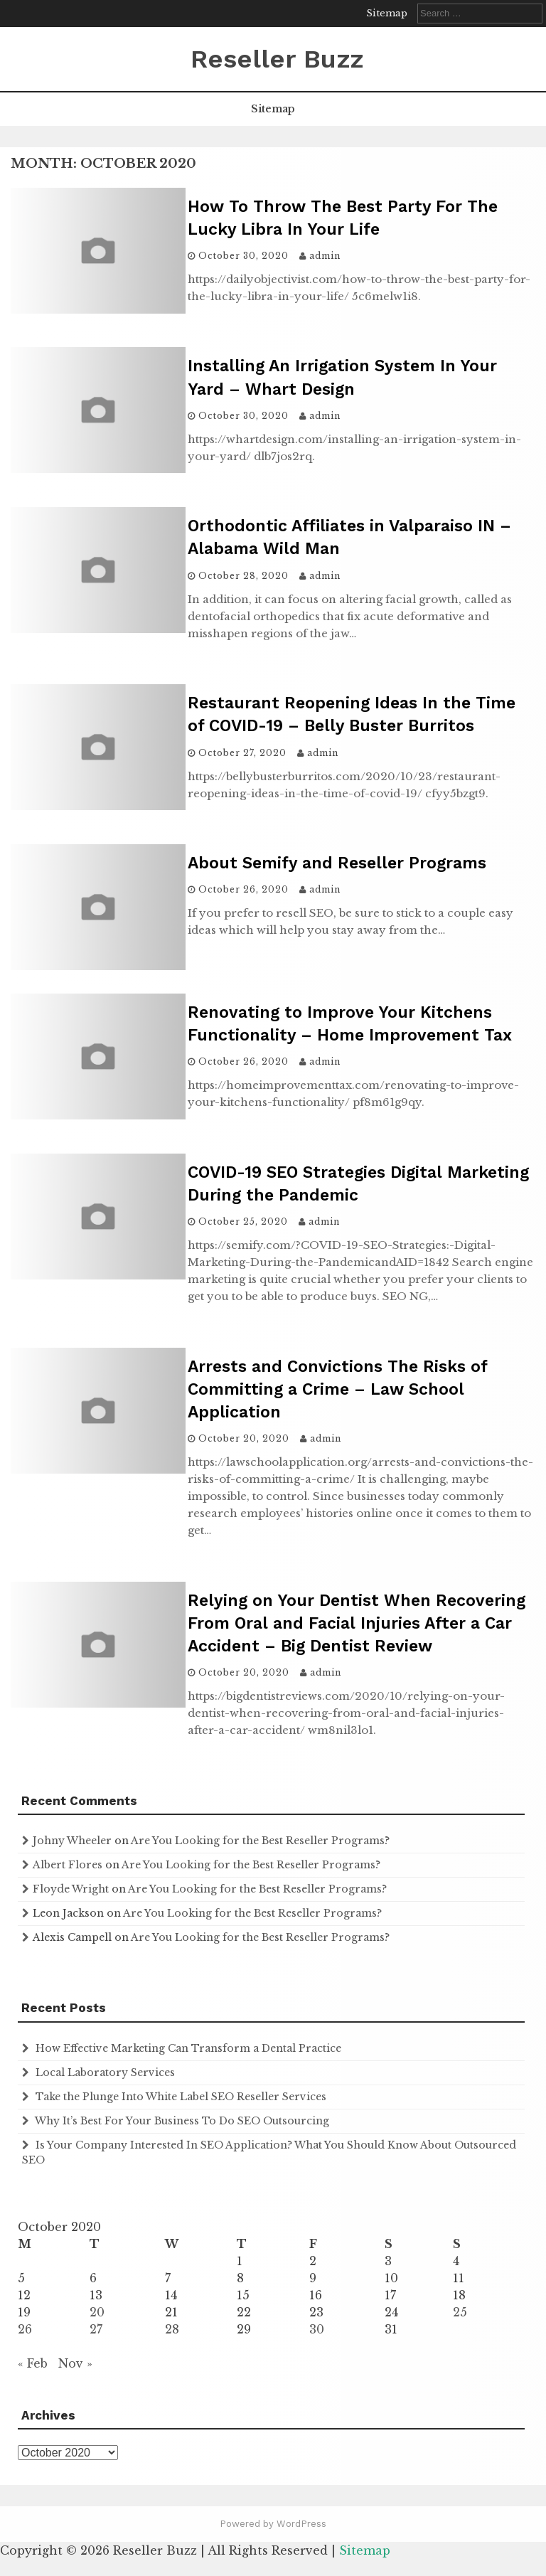  I want to click on Why It’s Best For Your Business To Do SEO Outsourcing, so click(182, 2120).